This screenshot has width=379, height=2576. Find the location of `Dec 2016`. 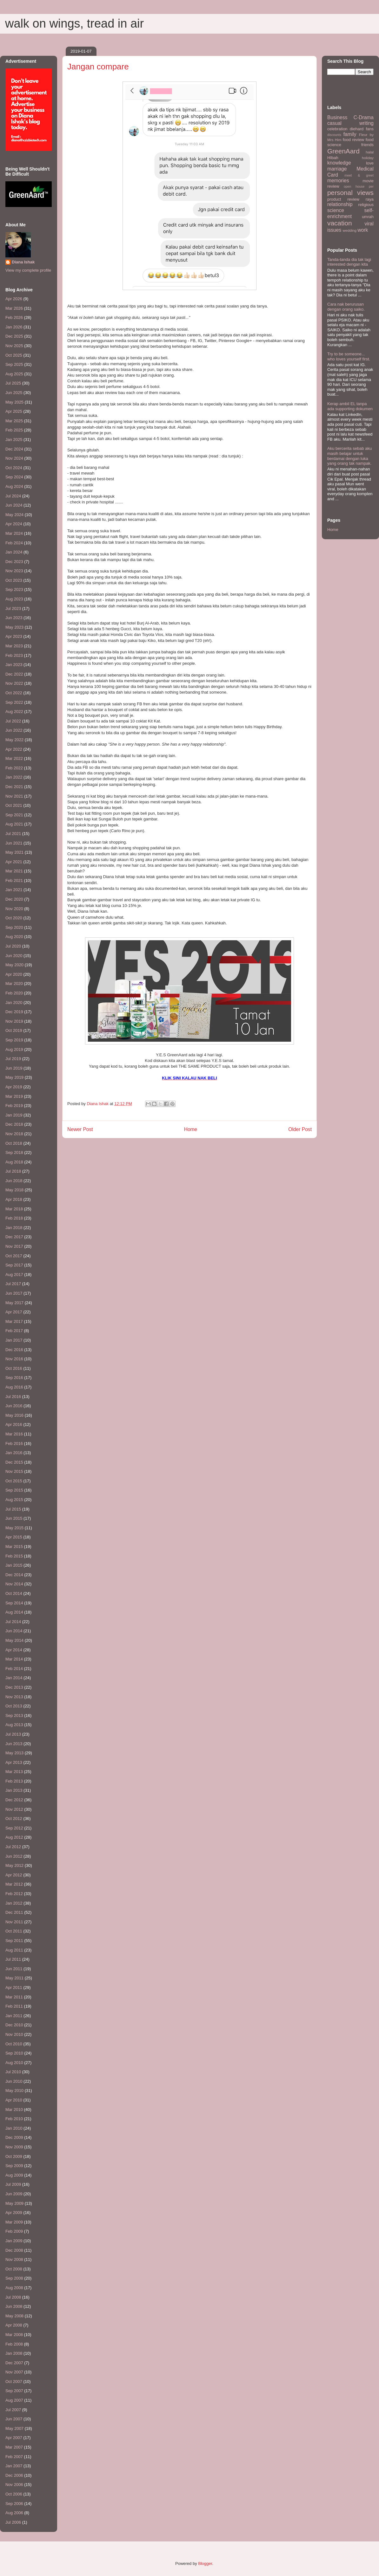

Dec 2016 is located at coordinates (14, 1349).